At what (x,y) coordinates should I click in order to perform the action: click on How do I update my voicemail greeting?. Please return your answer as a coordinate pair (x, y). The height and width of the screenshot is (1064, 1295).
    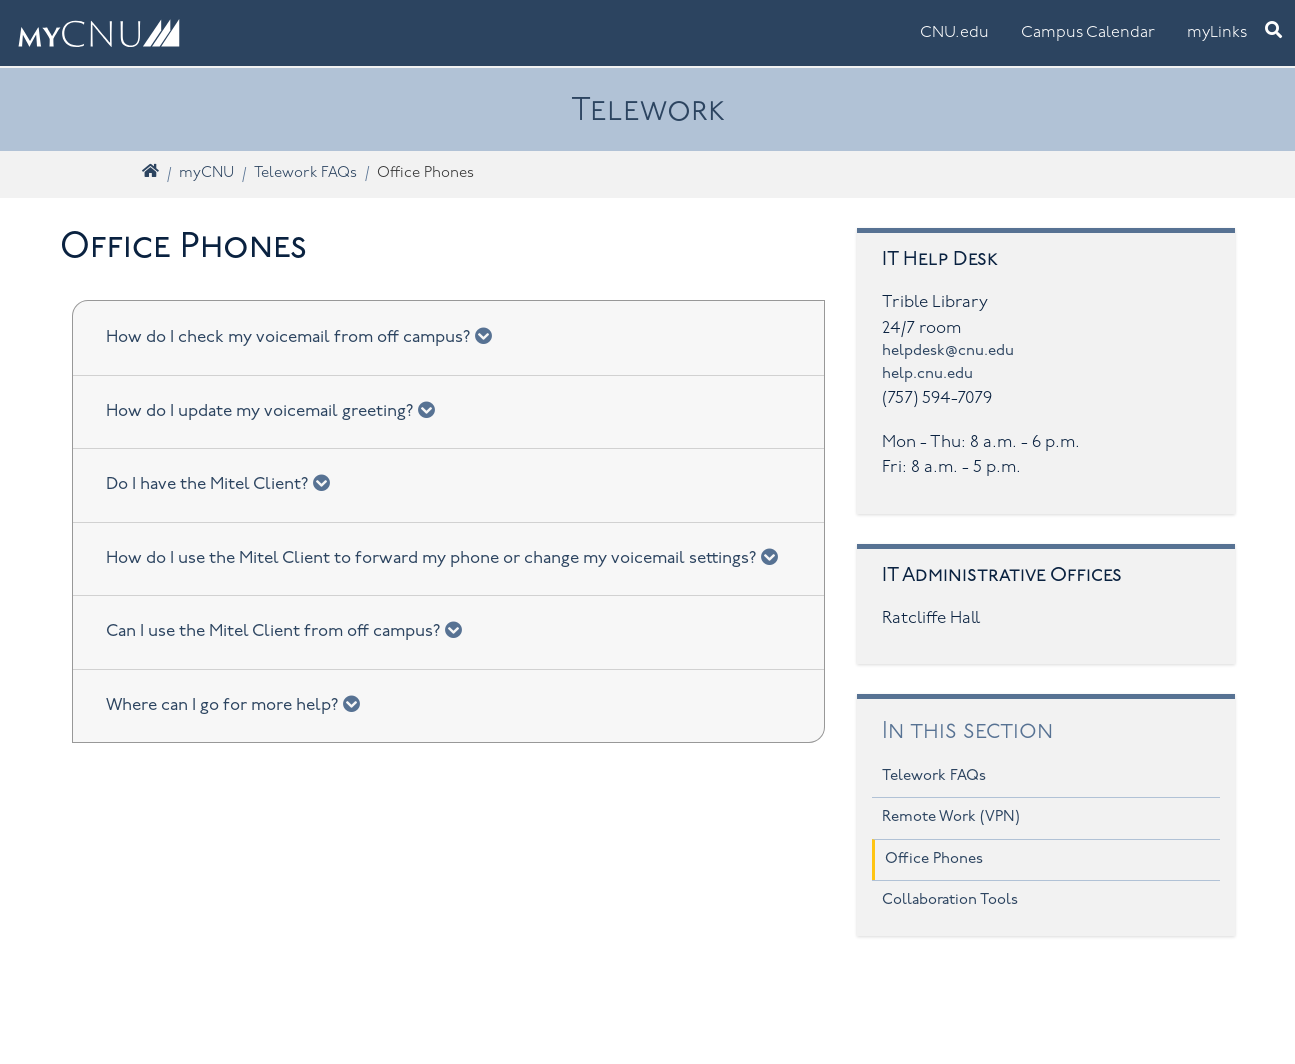
    Looking at the image, I should click on (277, 410).